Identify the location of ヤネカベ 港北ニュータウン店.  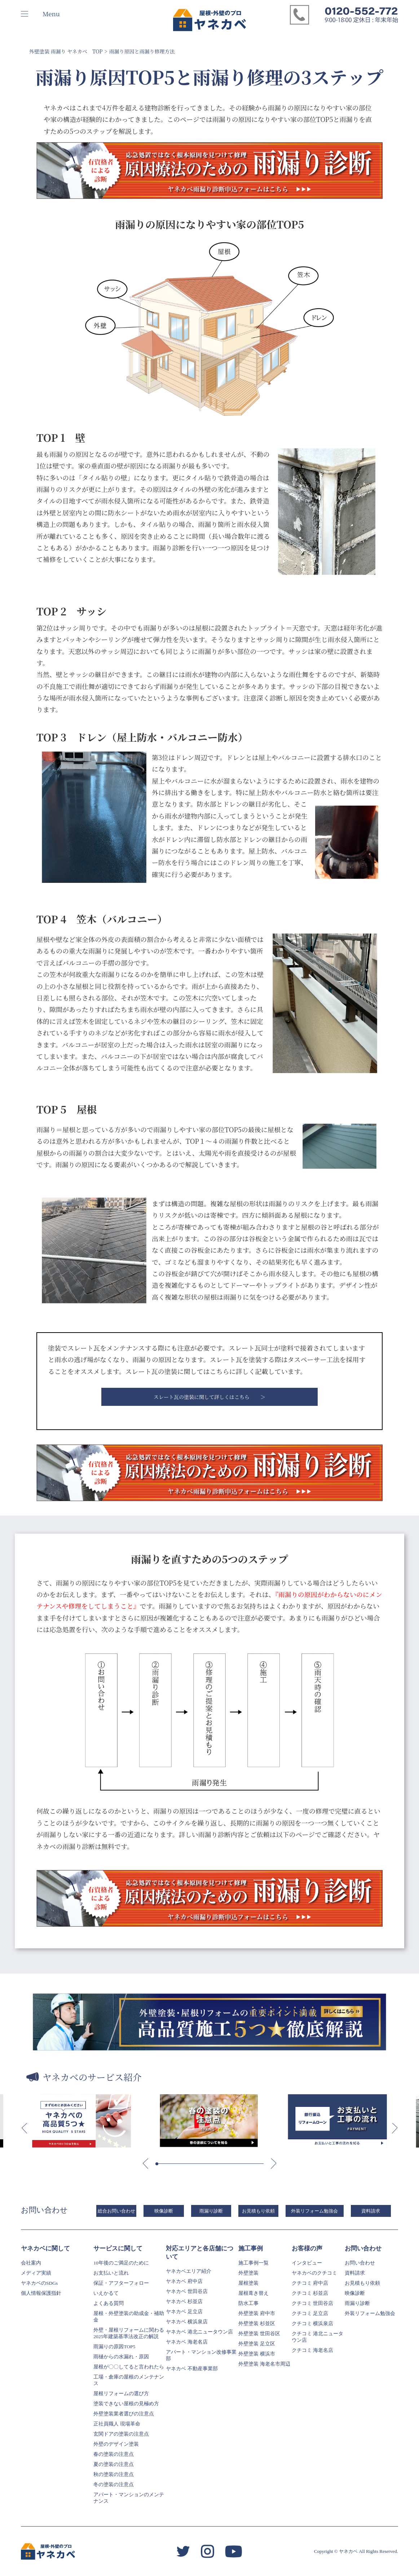
(199, 2332).